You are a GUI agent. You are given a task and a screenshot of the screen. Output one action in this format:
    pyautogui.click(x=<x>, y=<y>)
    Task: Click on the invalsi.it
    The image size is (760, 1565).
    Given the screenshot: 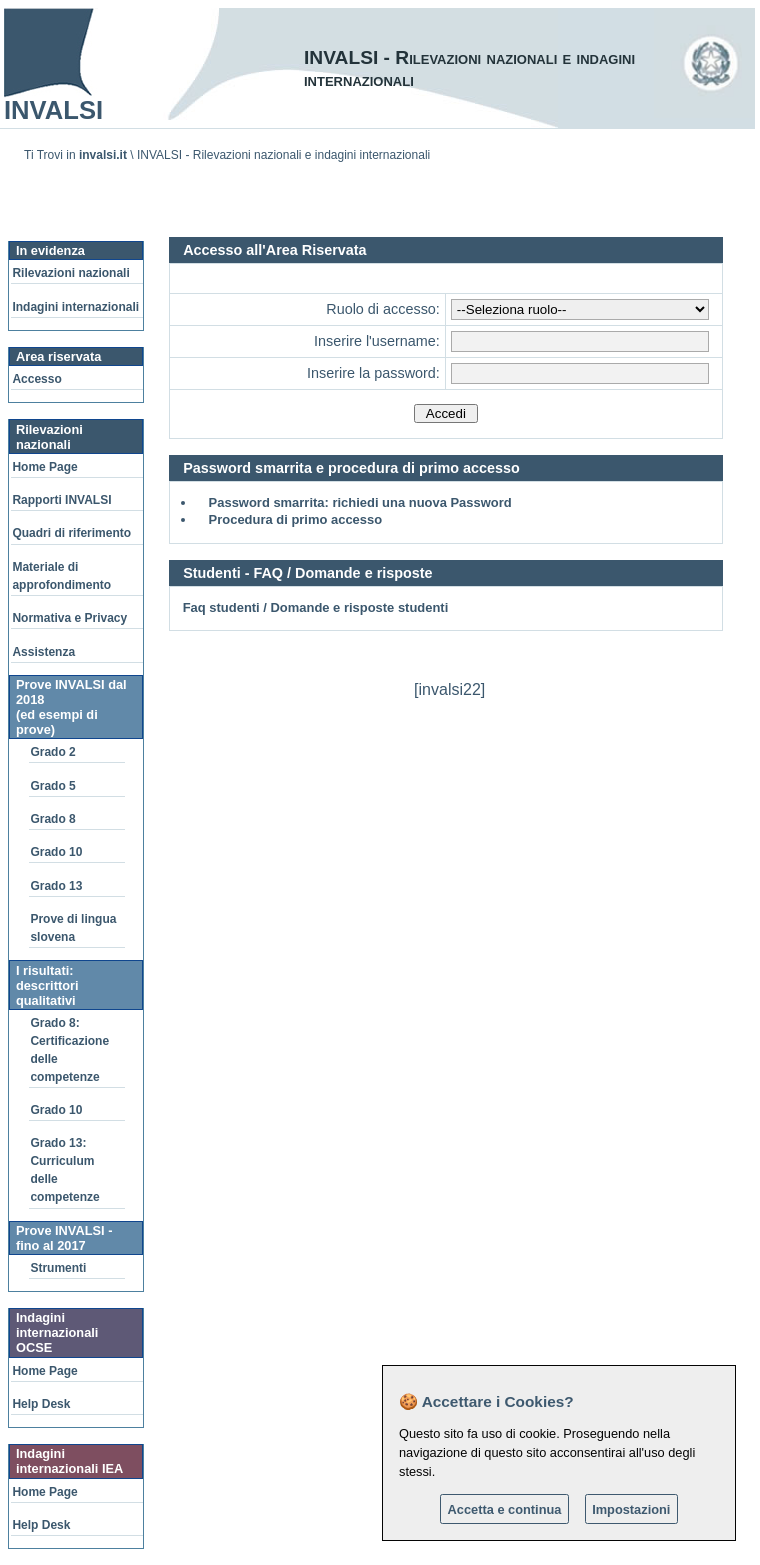 What is the action you would take?
    pyautogui.click(x=103, y=155)
    